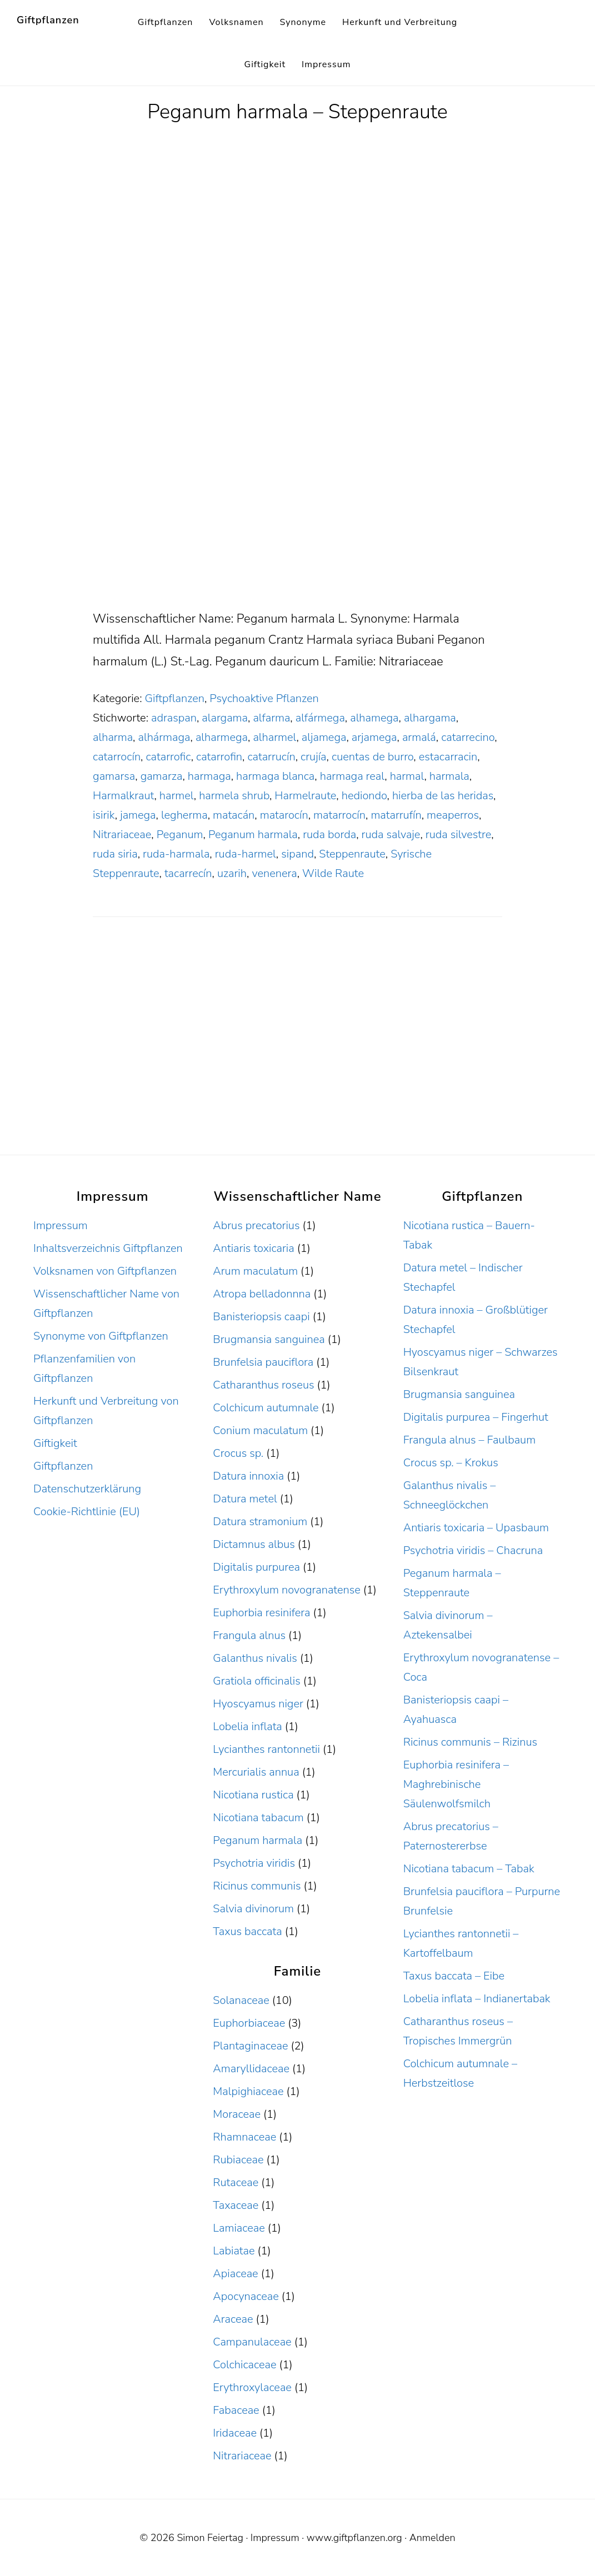  What do you see at coordinates (458, 834) in the screenshot?
I see `ruda silvestre` at bounding box center [458, 834].